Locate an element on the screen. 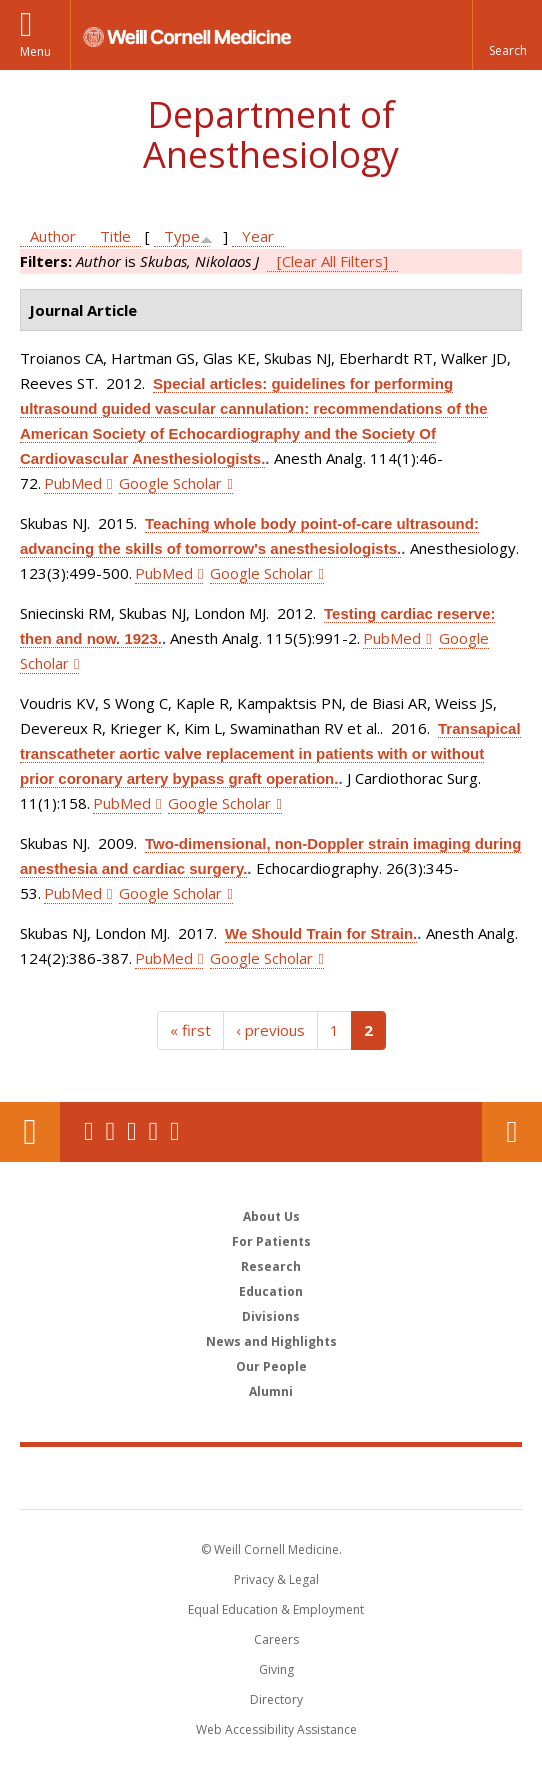 This screenshot has width=542, height=1780. Education is located at coordinates (271, 1291).